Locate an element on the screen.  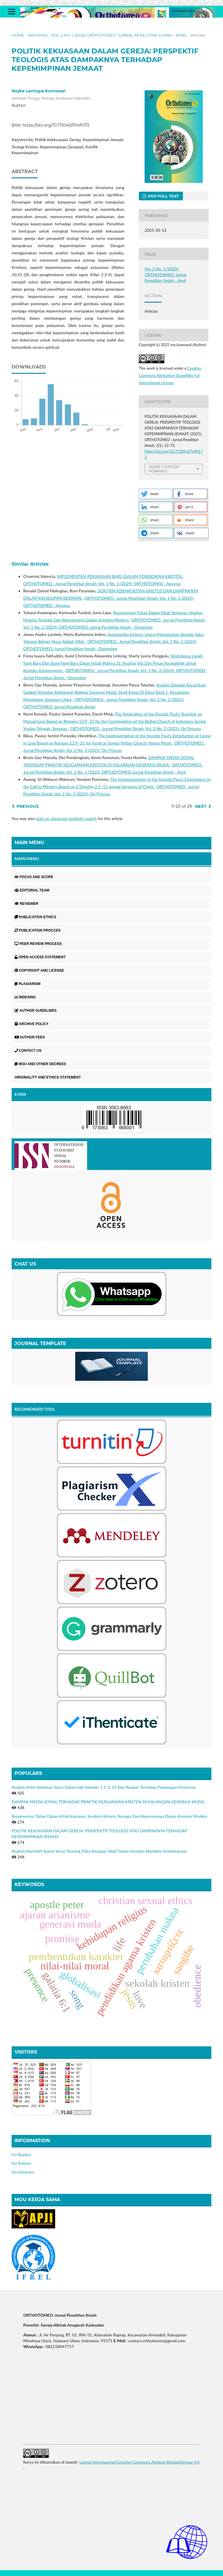
Home is located at coordinates (18, 35).